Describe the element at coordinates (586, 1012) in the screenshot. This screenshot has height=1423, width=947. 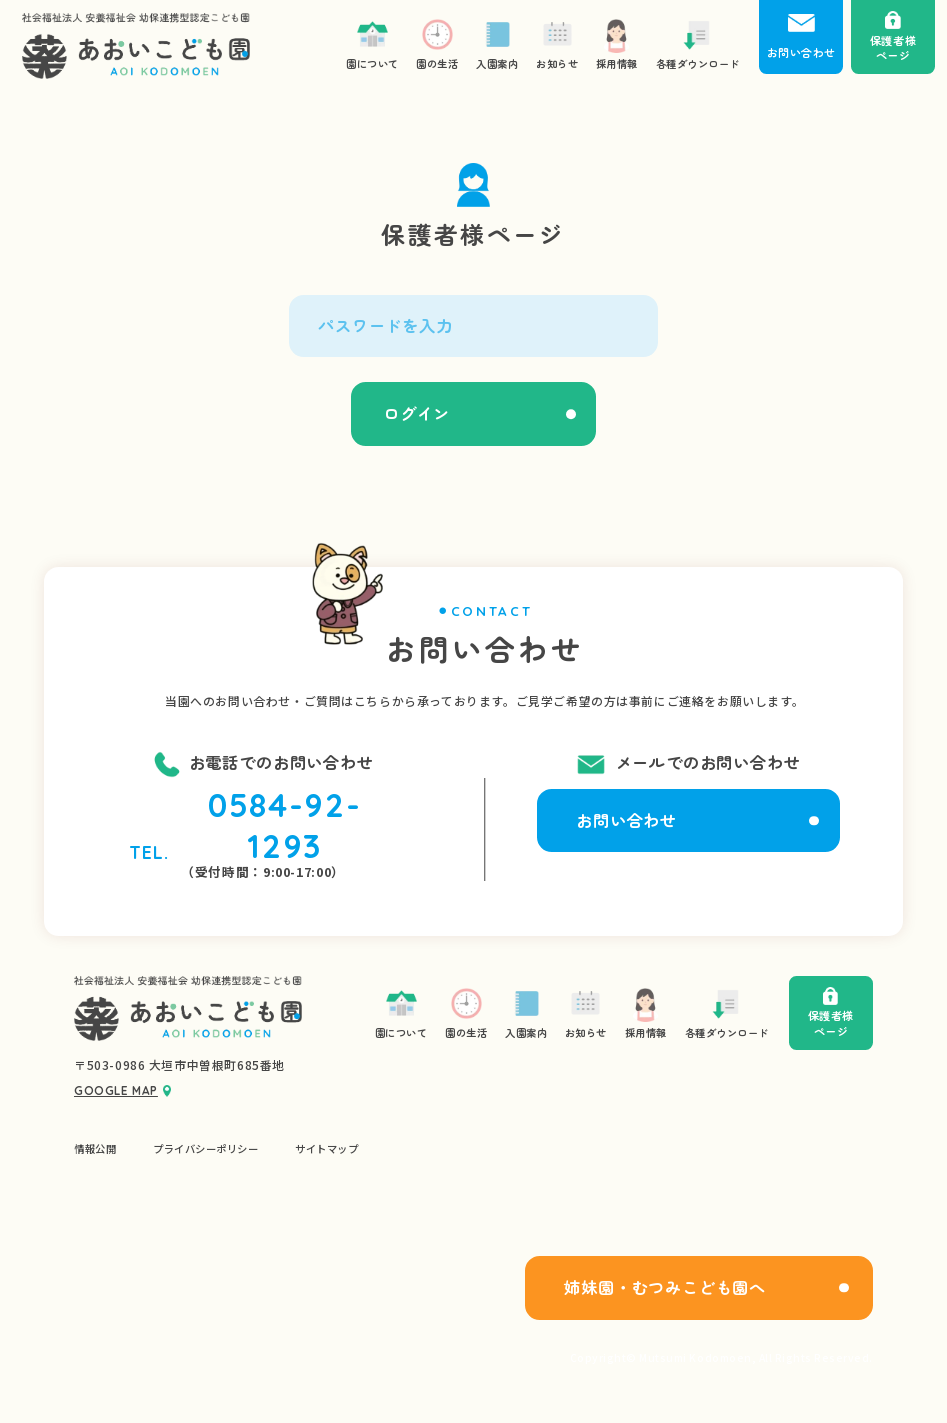
I see `お知らせ` at that location.